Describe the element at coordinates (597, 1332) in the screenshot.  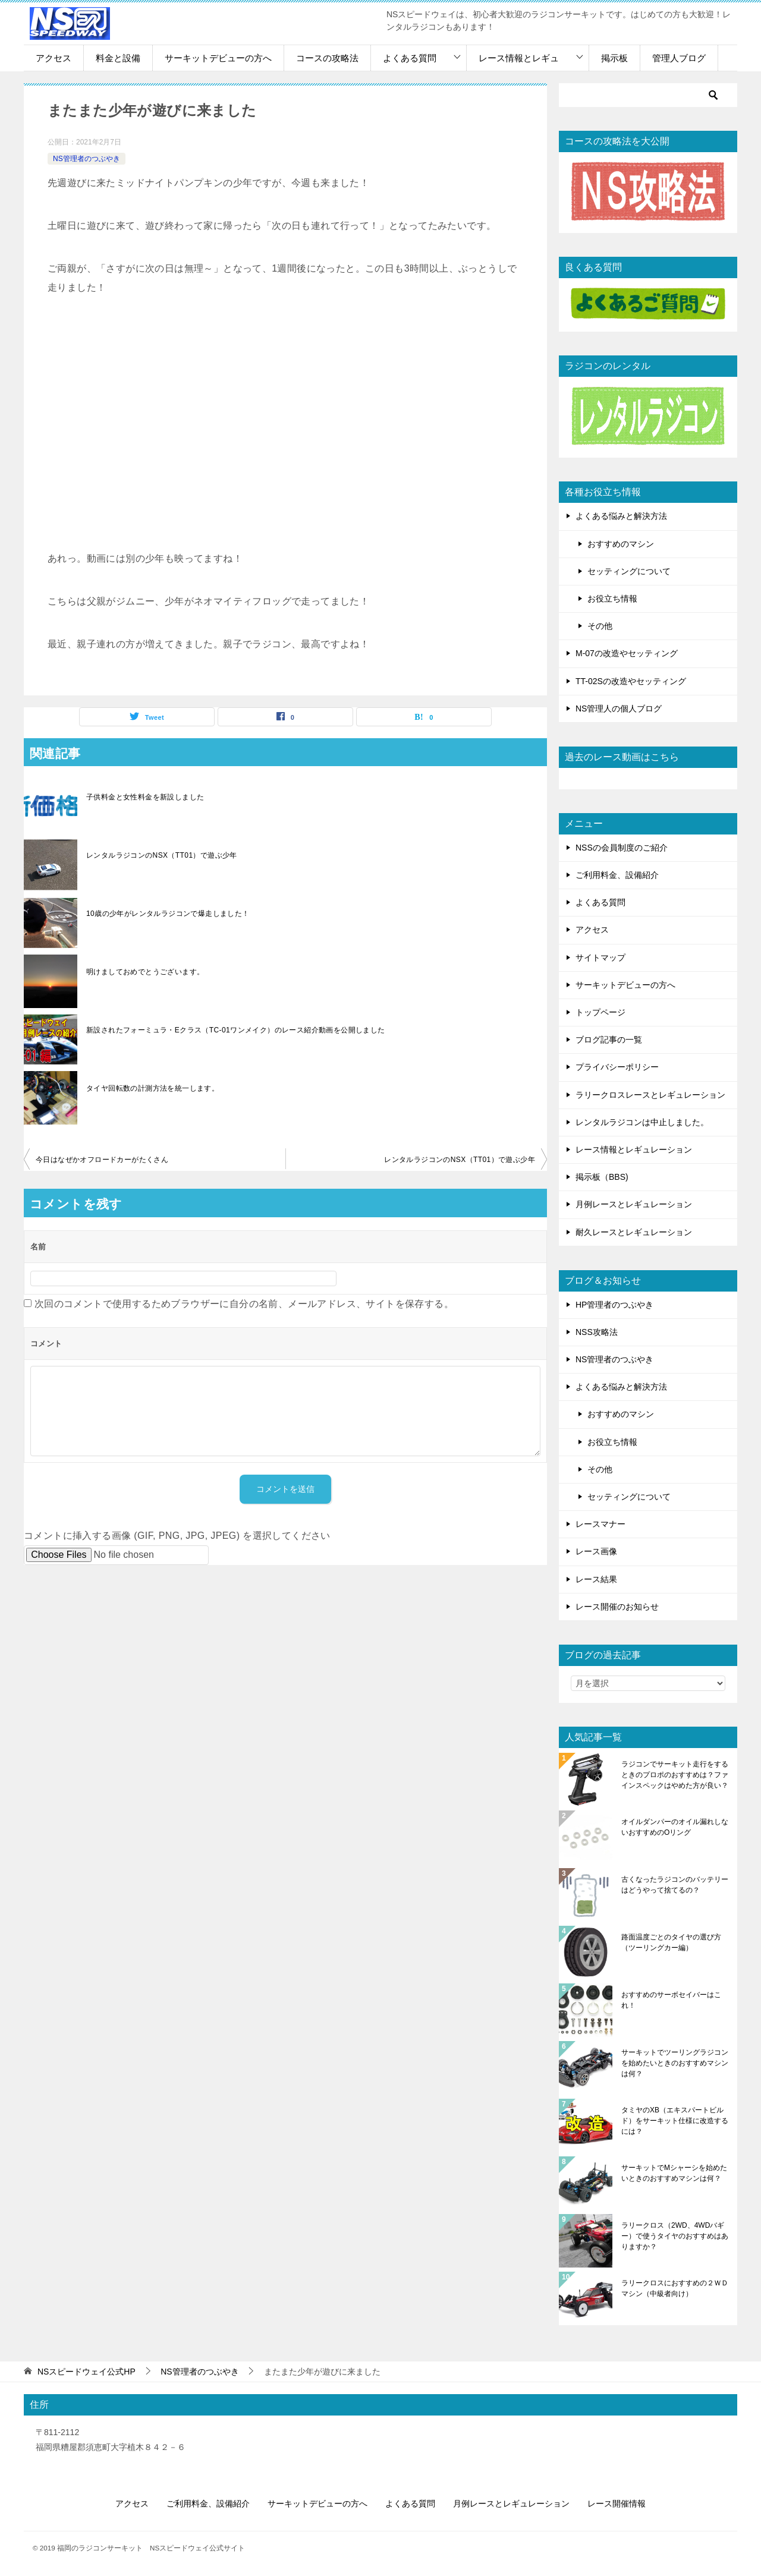
I see `NSS攻略法` at that location.